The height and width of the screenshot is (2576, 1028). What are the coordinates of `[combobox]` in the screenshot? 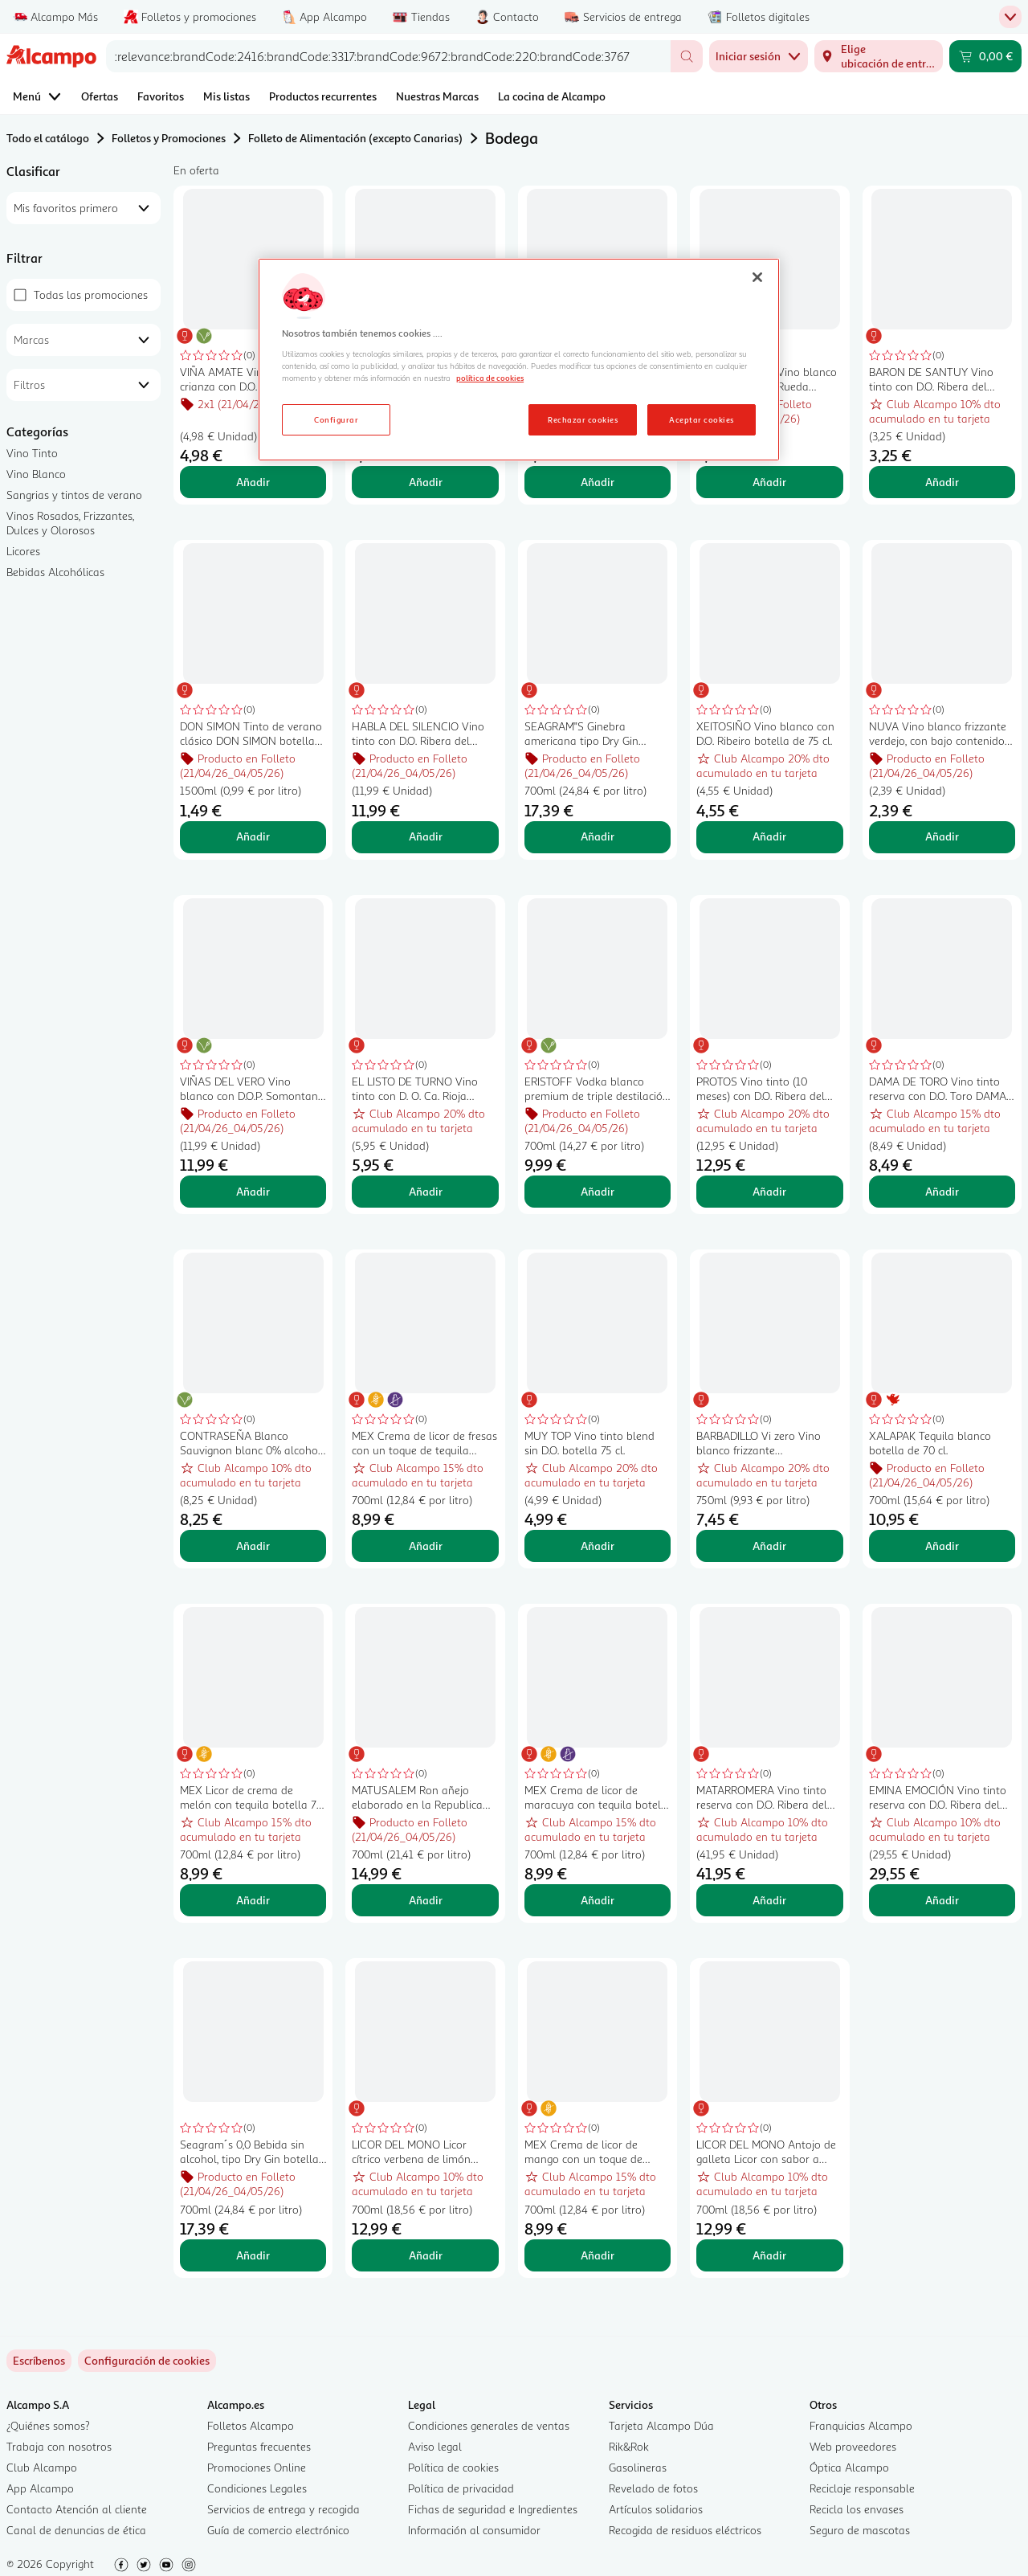 It's located at (388, 56).